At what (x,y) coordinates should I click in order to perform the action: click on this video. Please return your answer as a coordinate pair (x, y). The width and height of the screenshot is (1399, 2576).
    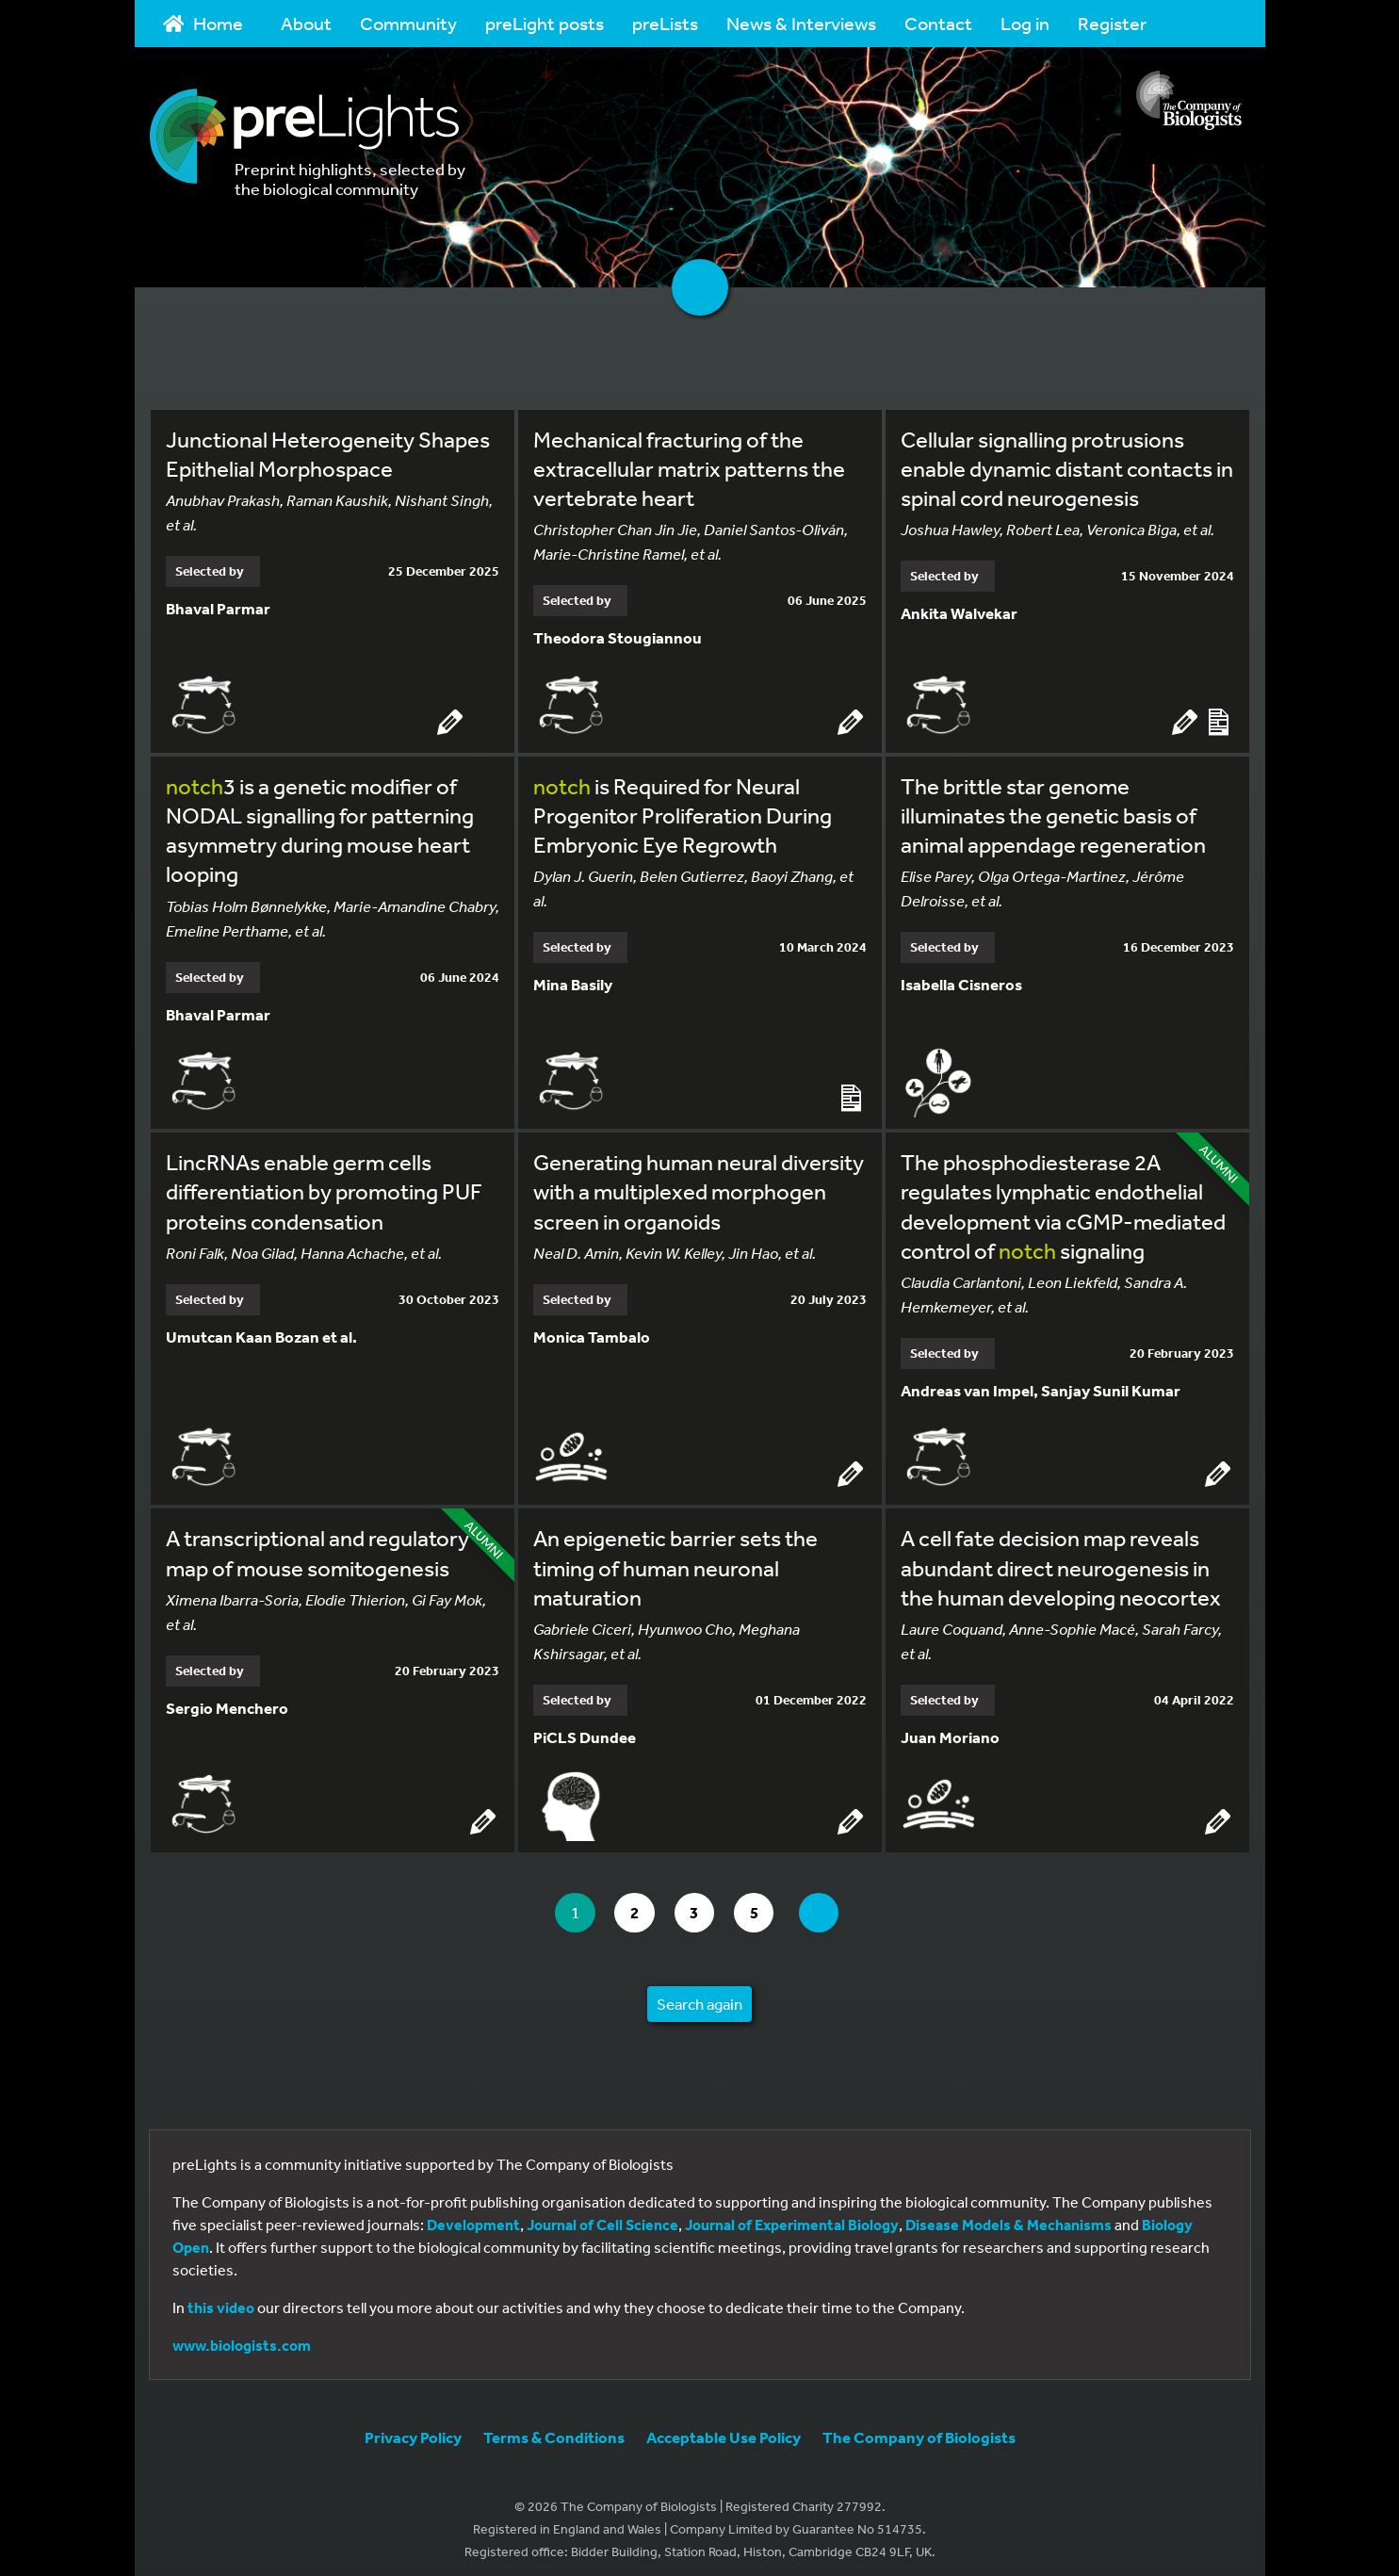
    Looking at the image, I should click on (220, 2298).